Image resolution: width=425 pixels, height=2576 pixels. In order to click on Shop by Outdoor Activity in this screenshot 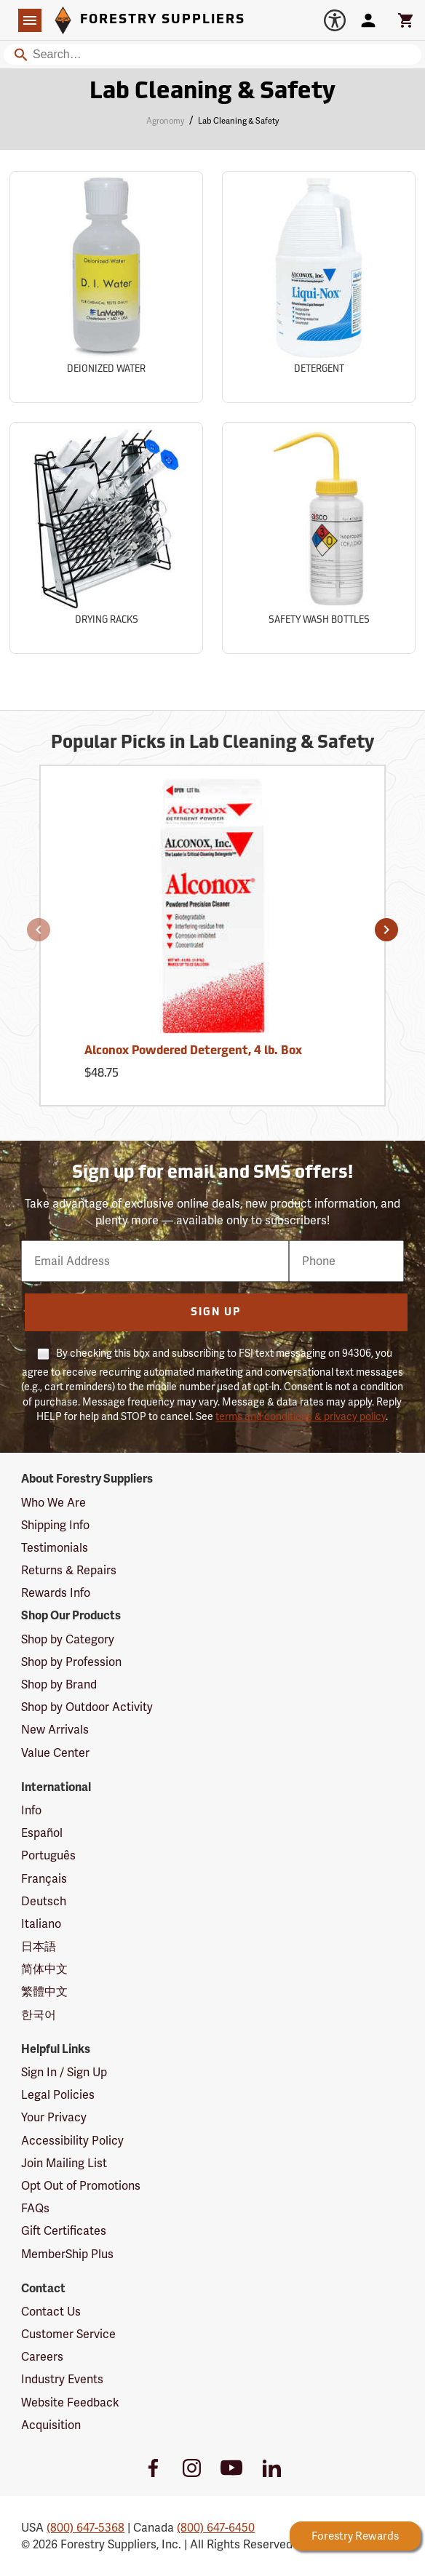, I will do `click(87, 1707)`.